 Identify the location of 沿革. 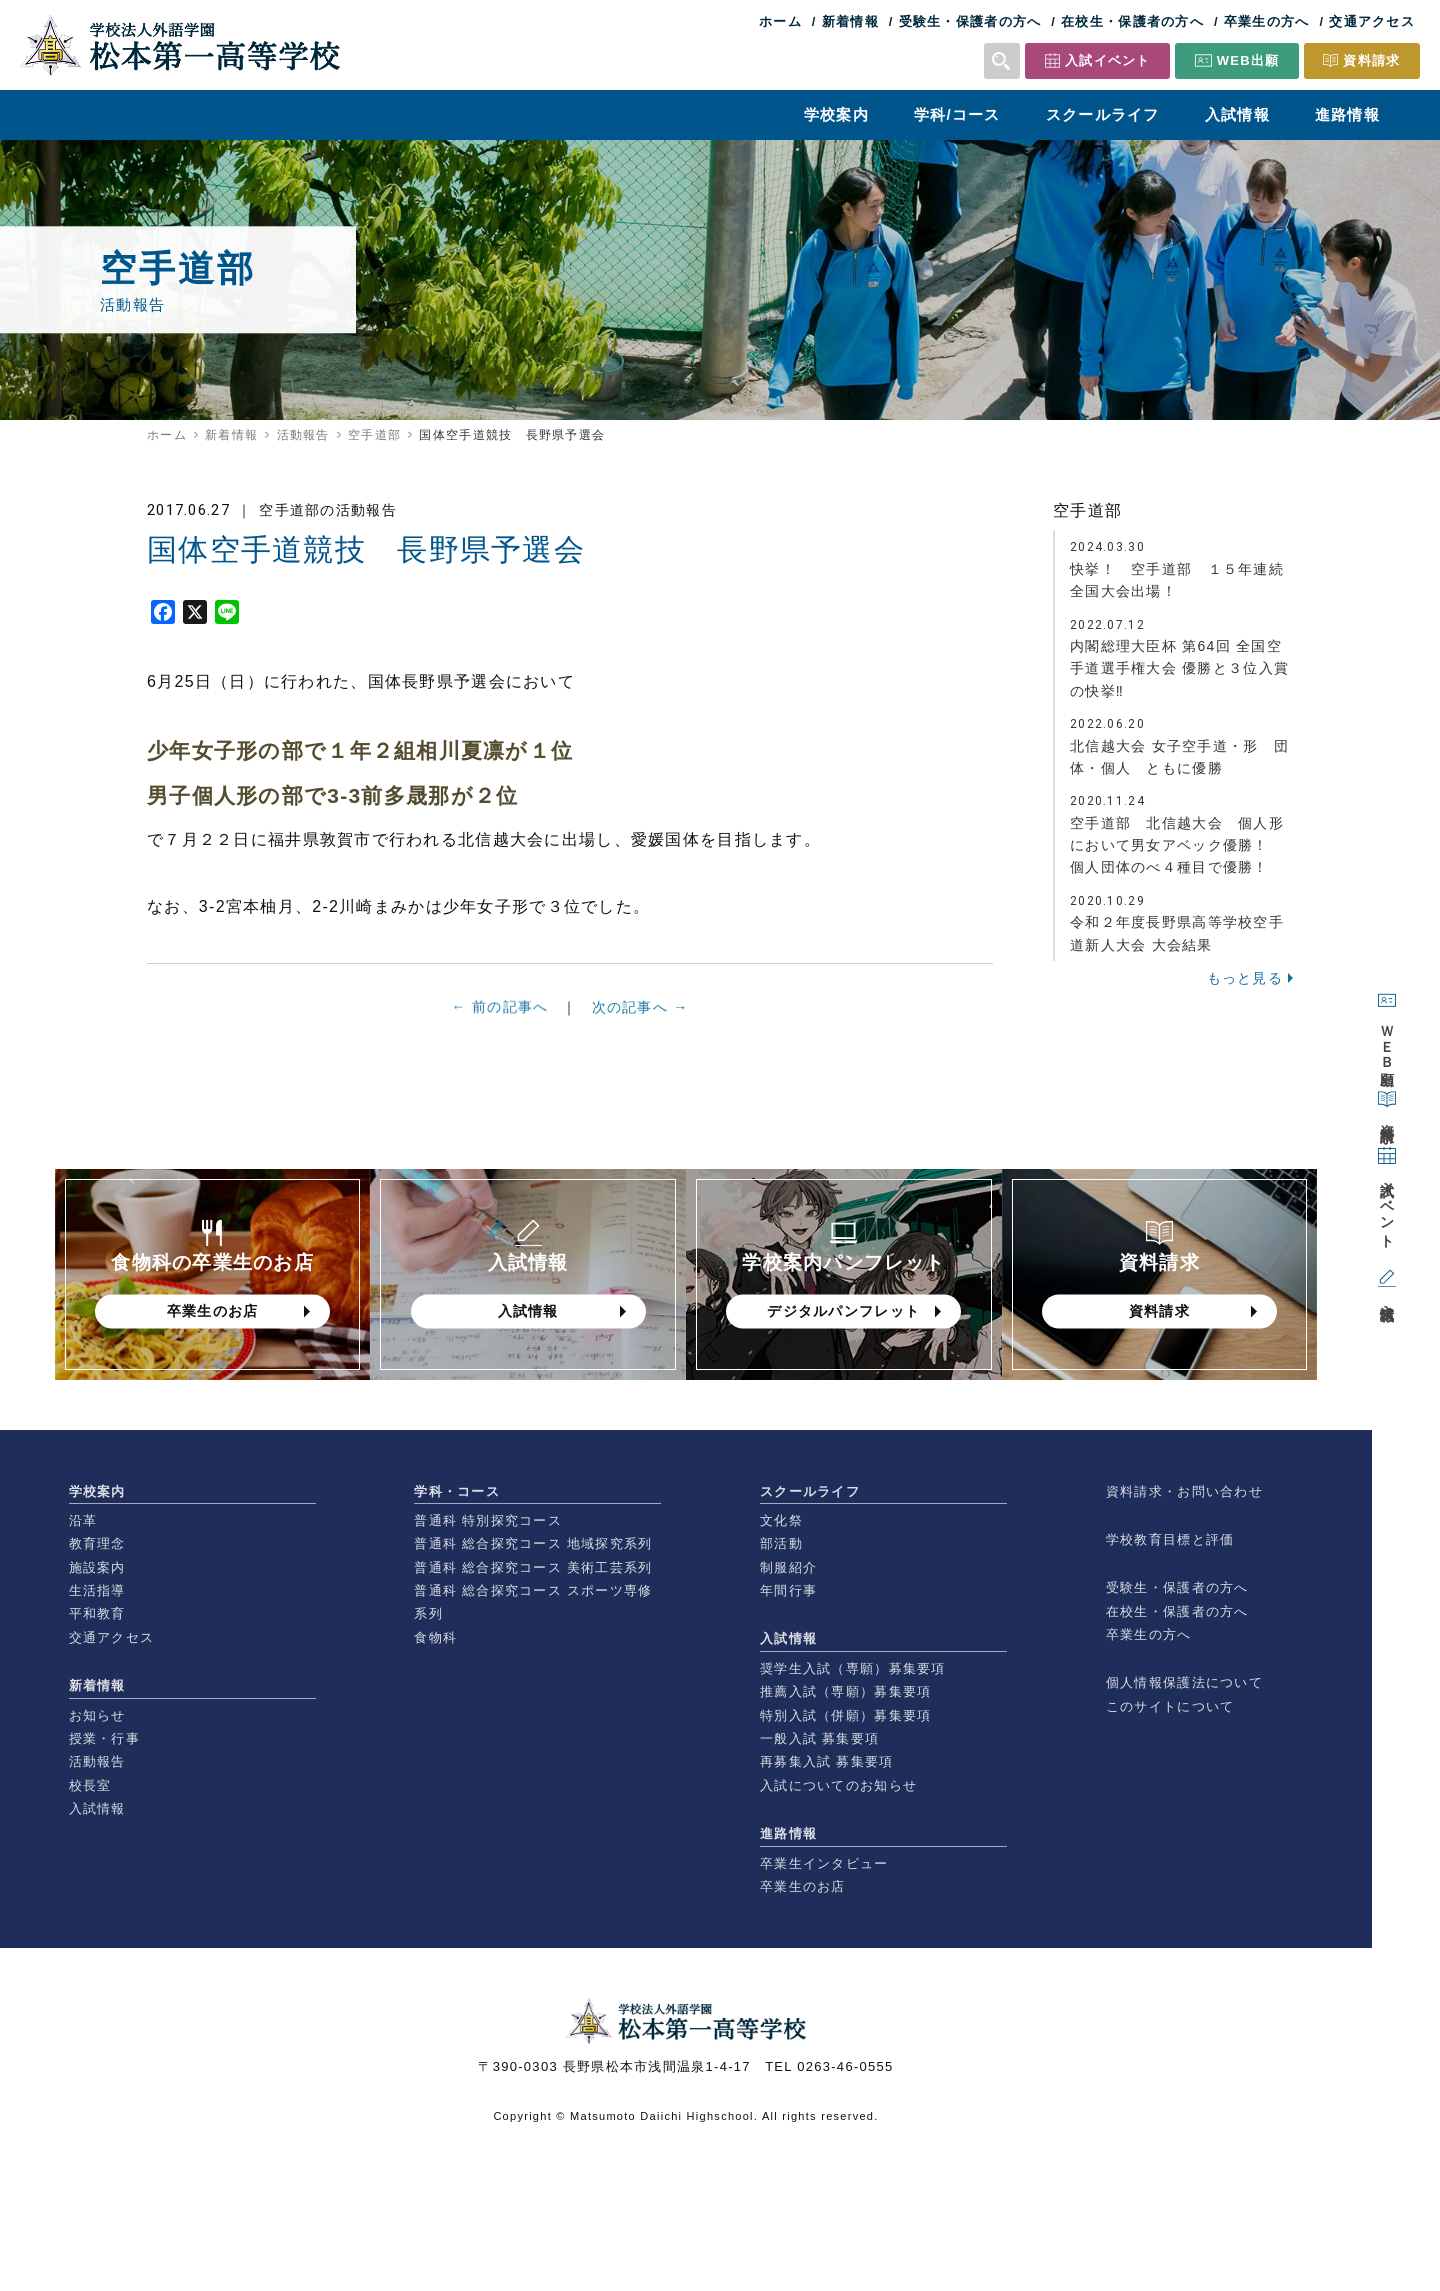
(83, 1520).